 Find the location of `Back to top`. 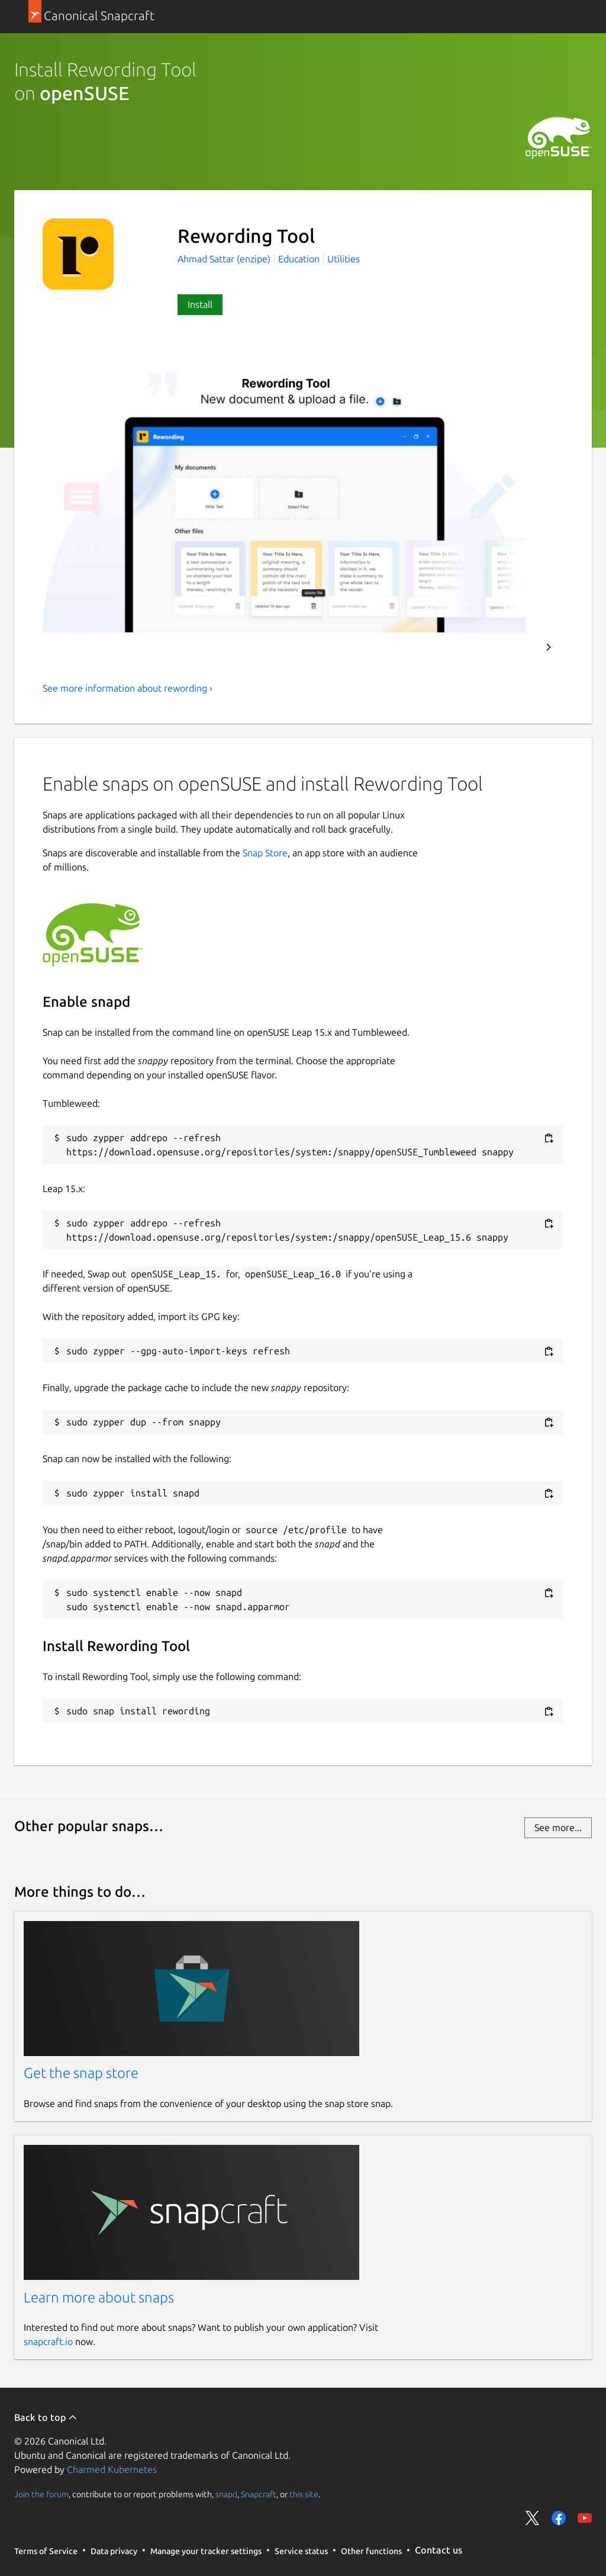

Back to top is located at coordinates (46, 2417).